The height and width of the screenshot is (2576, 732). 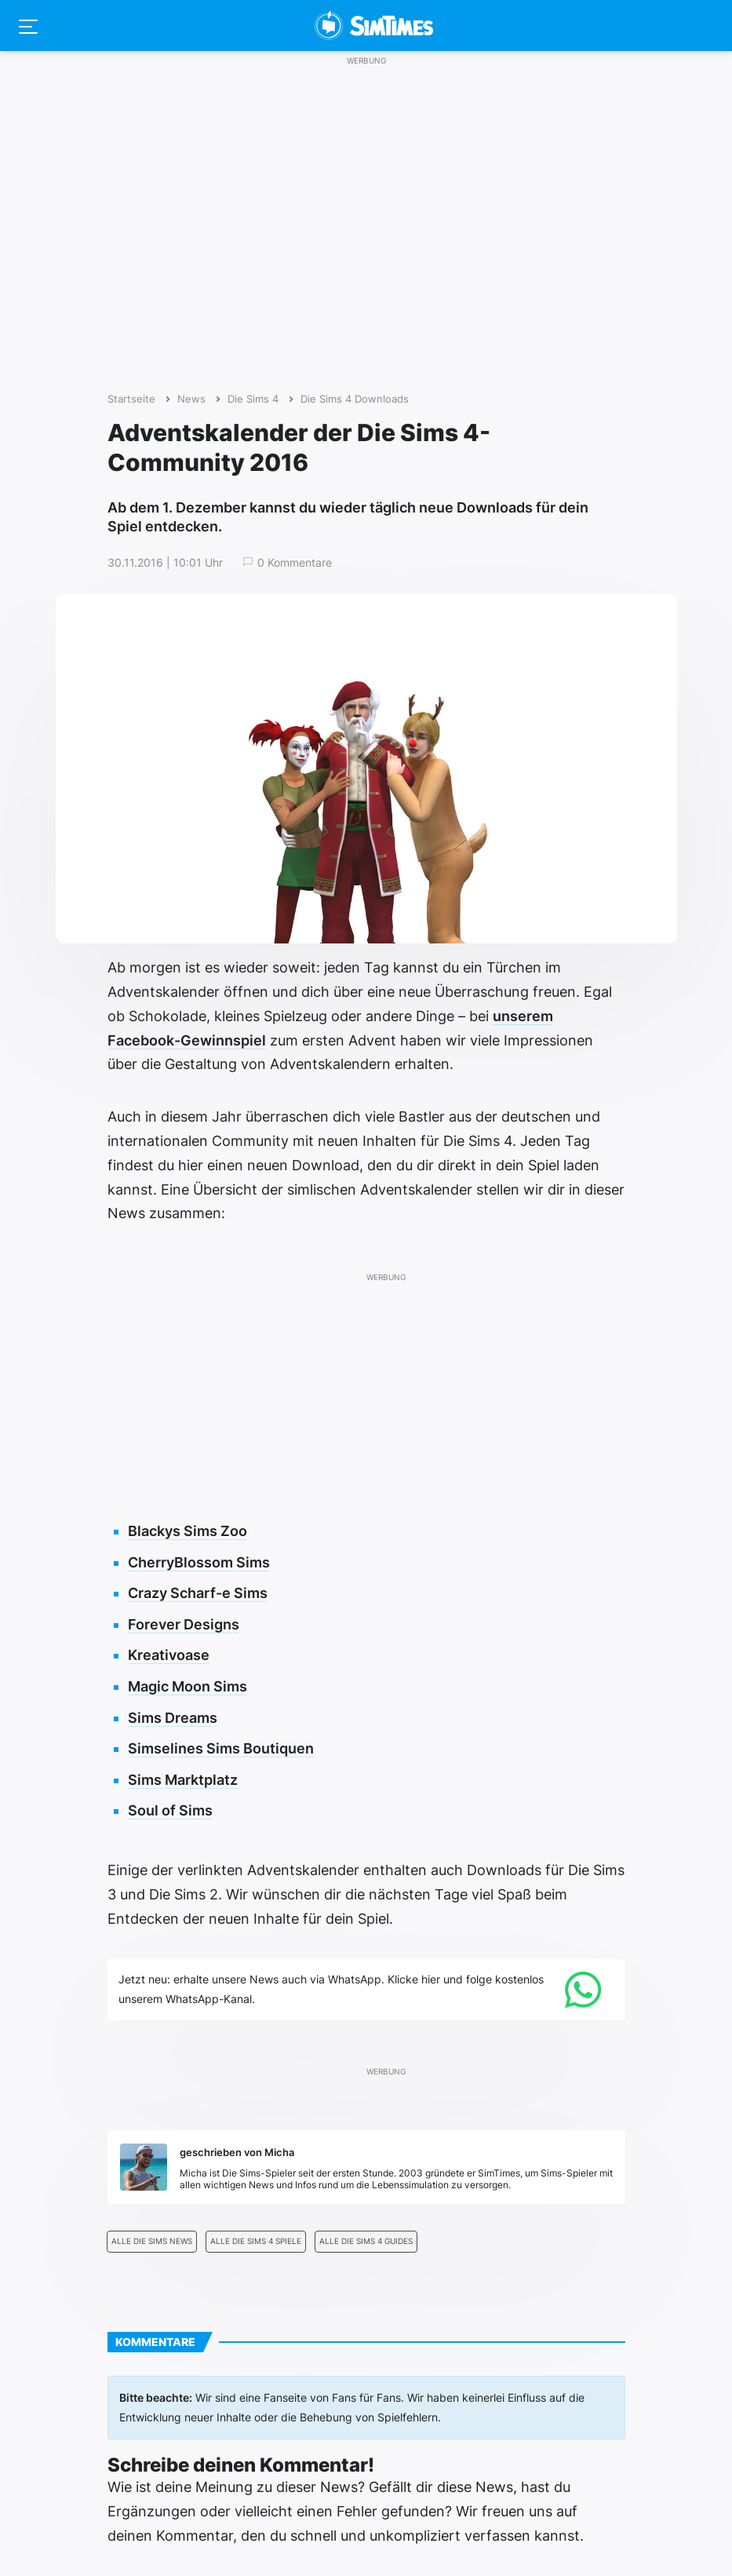 What do you see at coordinates (331, 1988) in the screenshot?
I see `Jetzt neu: erhalte unsere News auch via WhatsApp. Klicke hier und folge kostenlos unserem WhatsApp-Kanal.` at bounding box center [331, 1988].